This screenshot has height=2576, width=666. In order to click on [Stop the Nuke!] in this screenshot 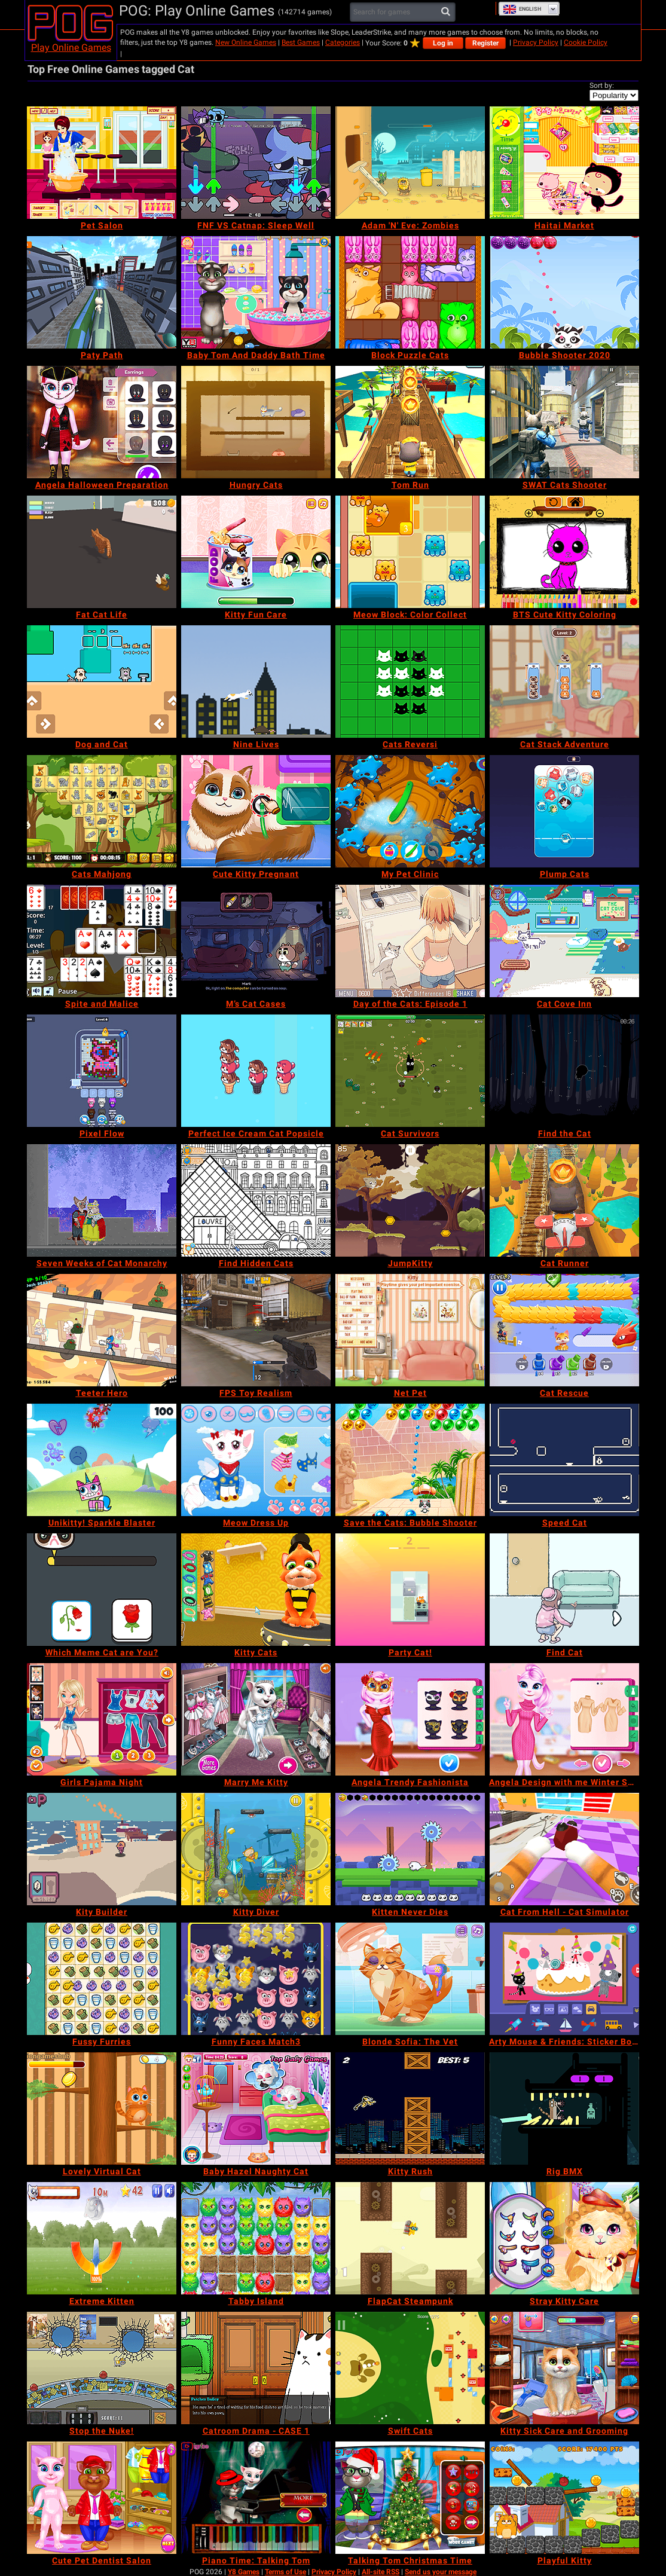, I will do `click(101, 2368)`.